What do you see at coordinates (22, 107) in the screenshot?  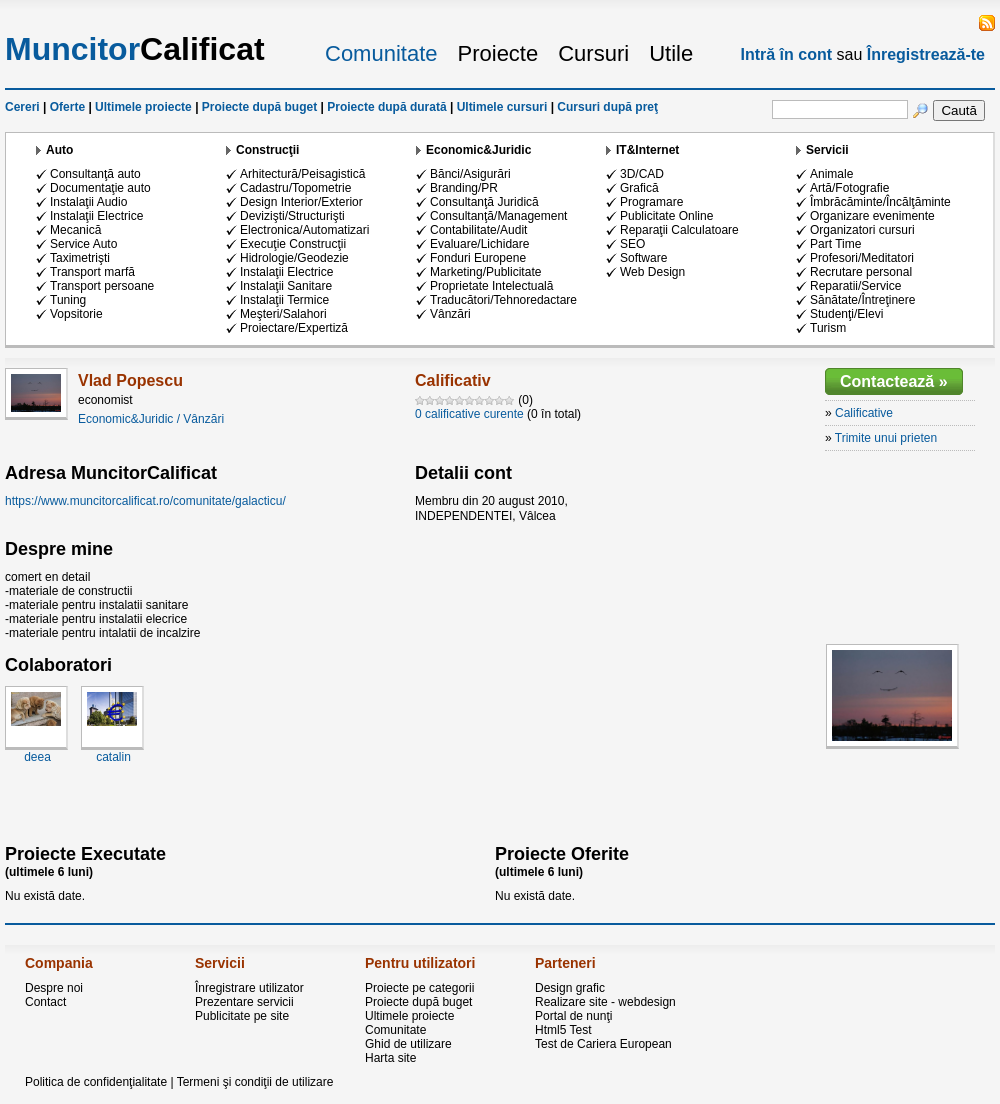 I see `Cereri` at bounding box center [22, 107].